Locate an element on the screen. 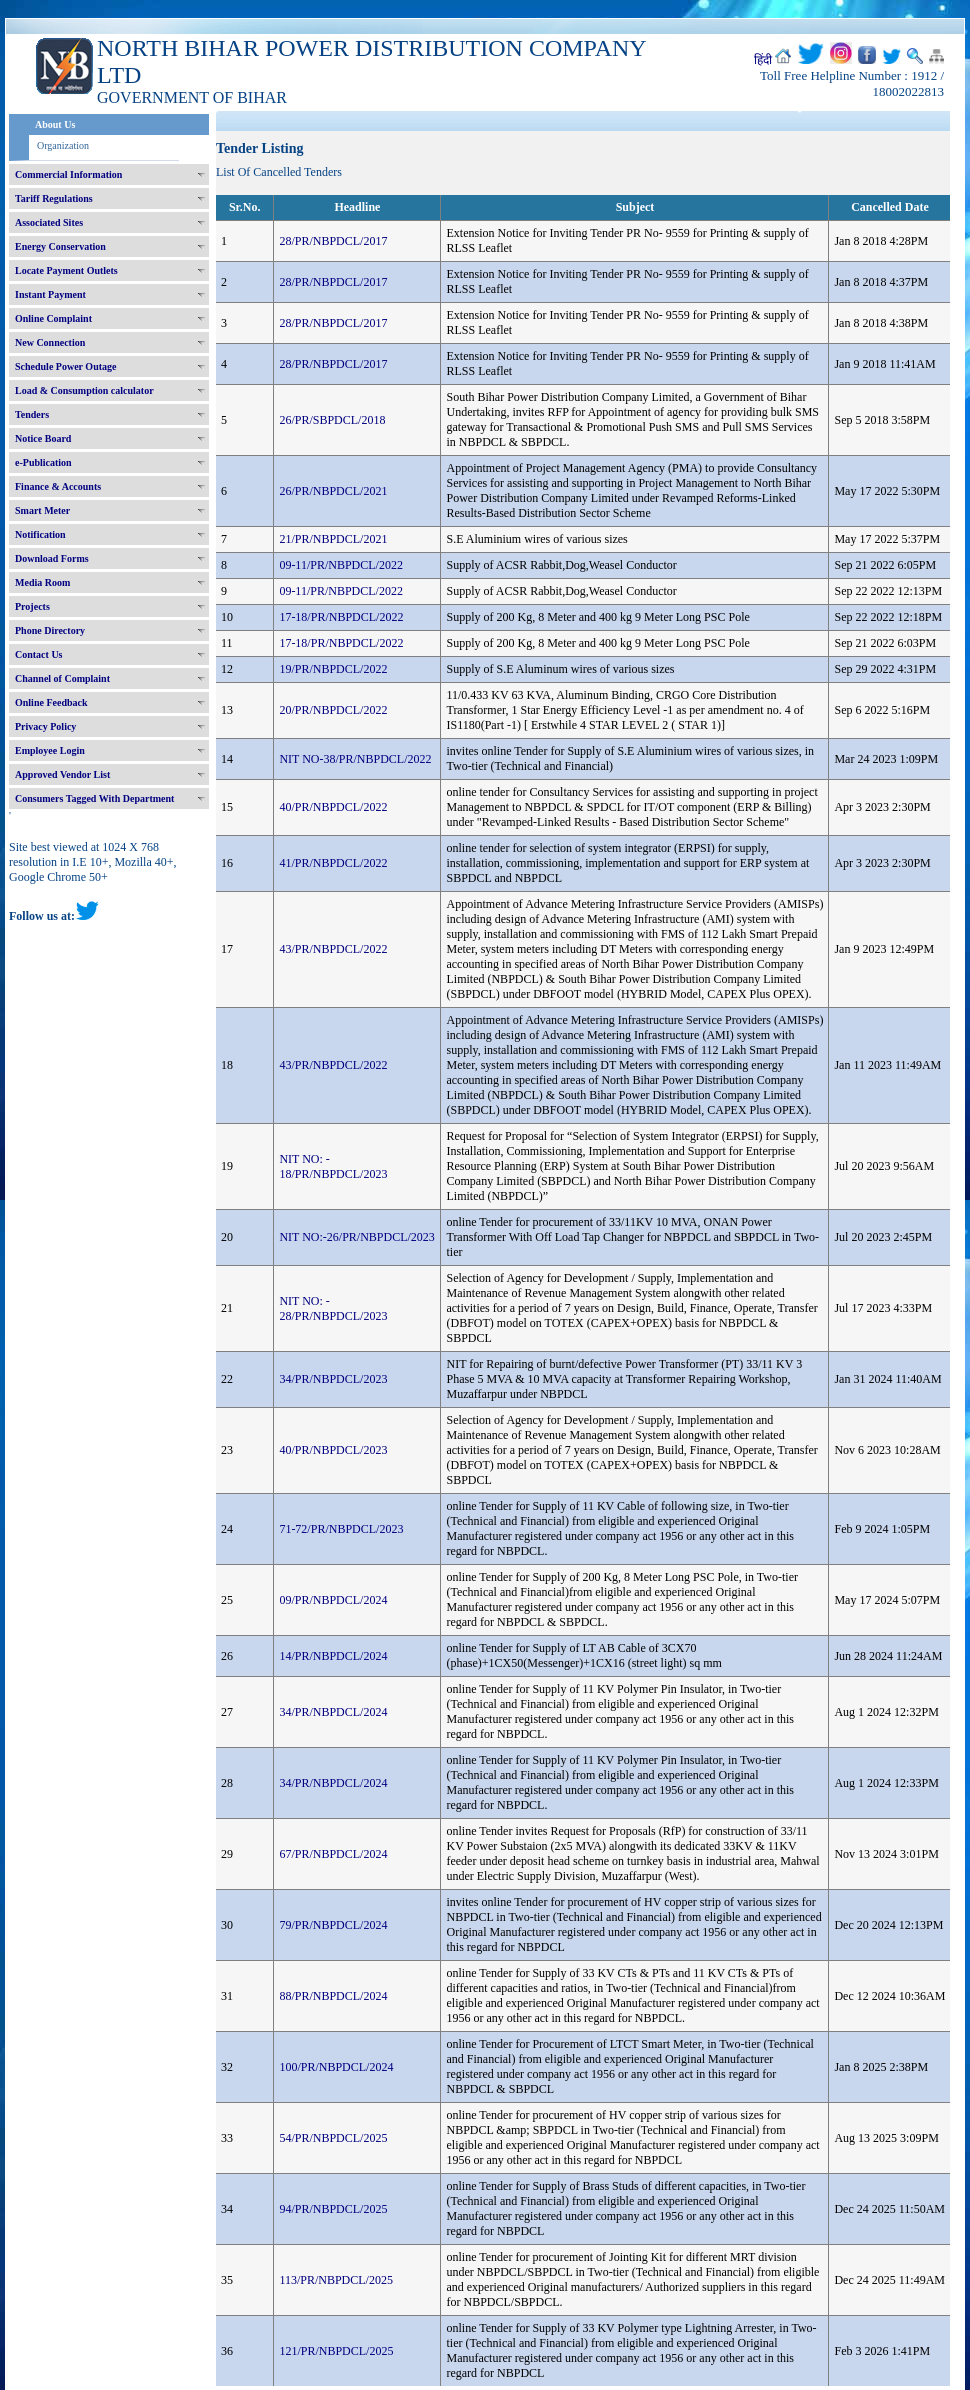  हिंदी is located at coordinates (763, 60).